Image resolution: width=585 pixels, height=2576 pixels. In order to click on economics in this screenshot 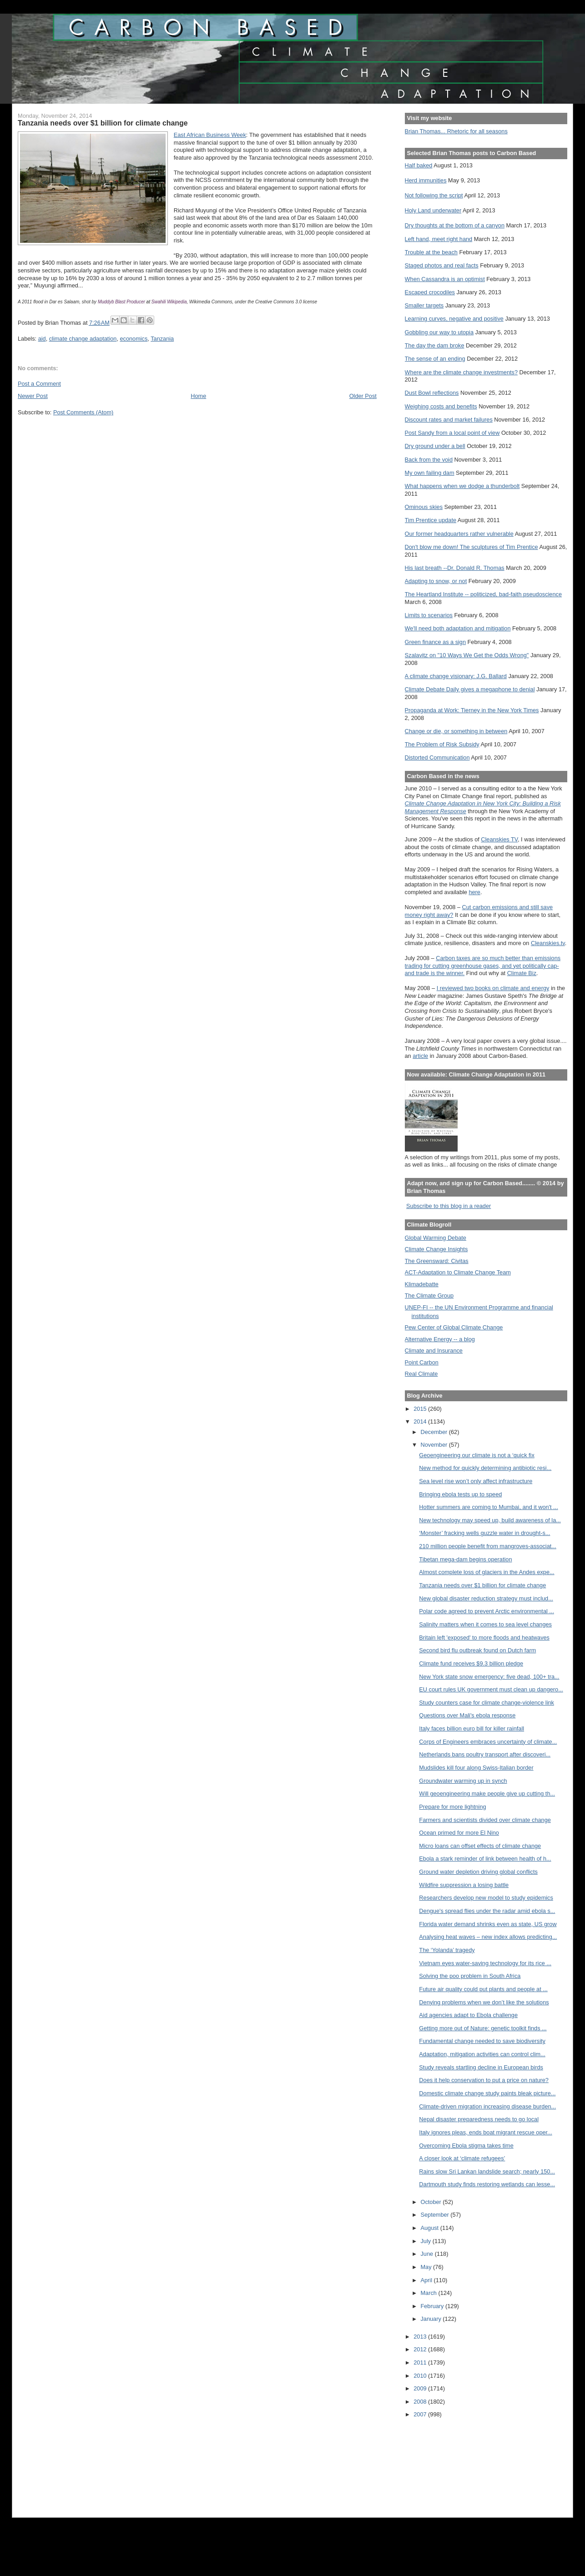, I will do `click(133, 338)`.